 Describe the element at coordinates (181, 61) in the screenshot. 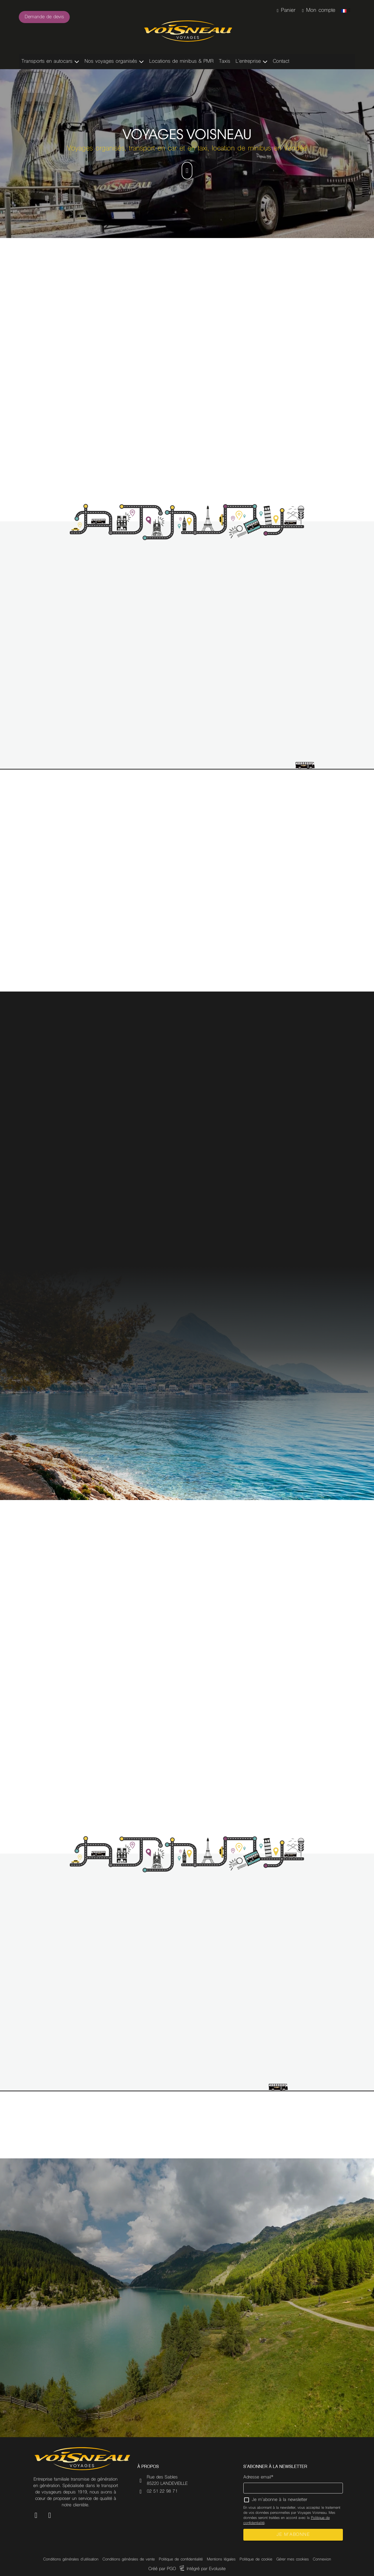

I see `Locations de minibus & PMR` at that location.